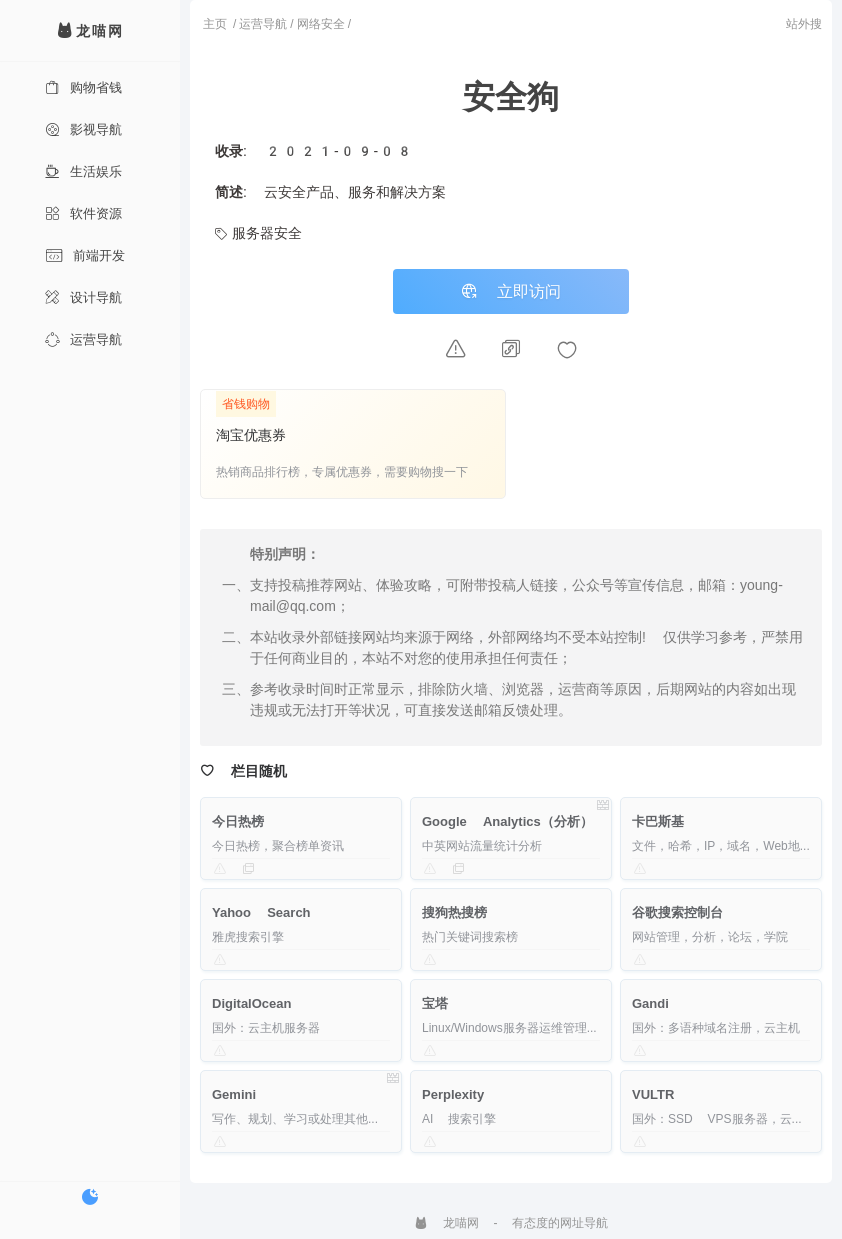 This screenshot has width=842, height=1239. What do you see at coordinates (507, 821) in the screenshot?
I see `Google Analytics（分析）` at bounding box center [507, 821].